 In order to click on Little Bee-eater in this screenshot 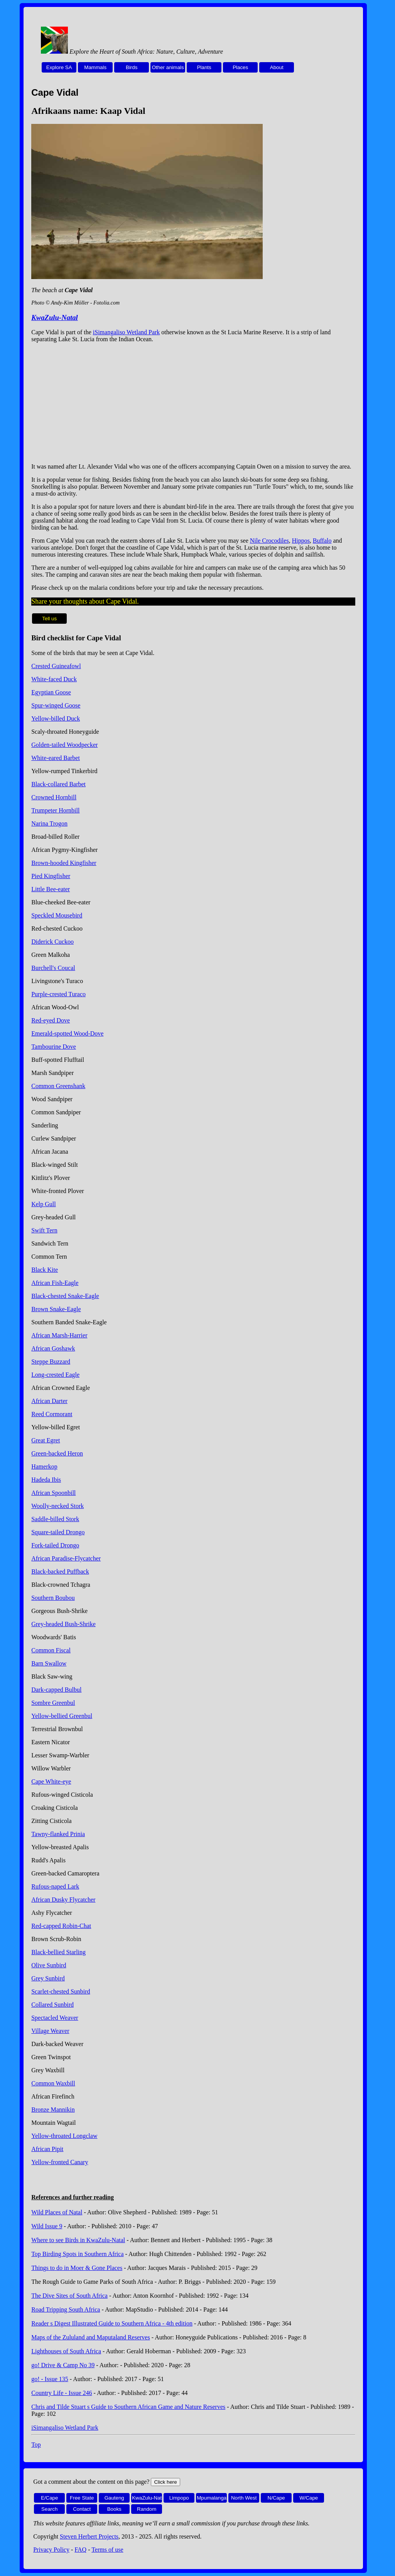, I will do `click(50, 889)`.